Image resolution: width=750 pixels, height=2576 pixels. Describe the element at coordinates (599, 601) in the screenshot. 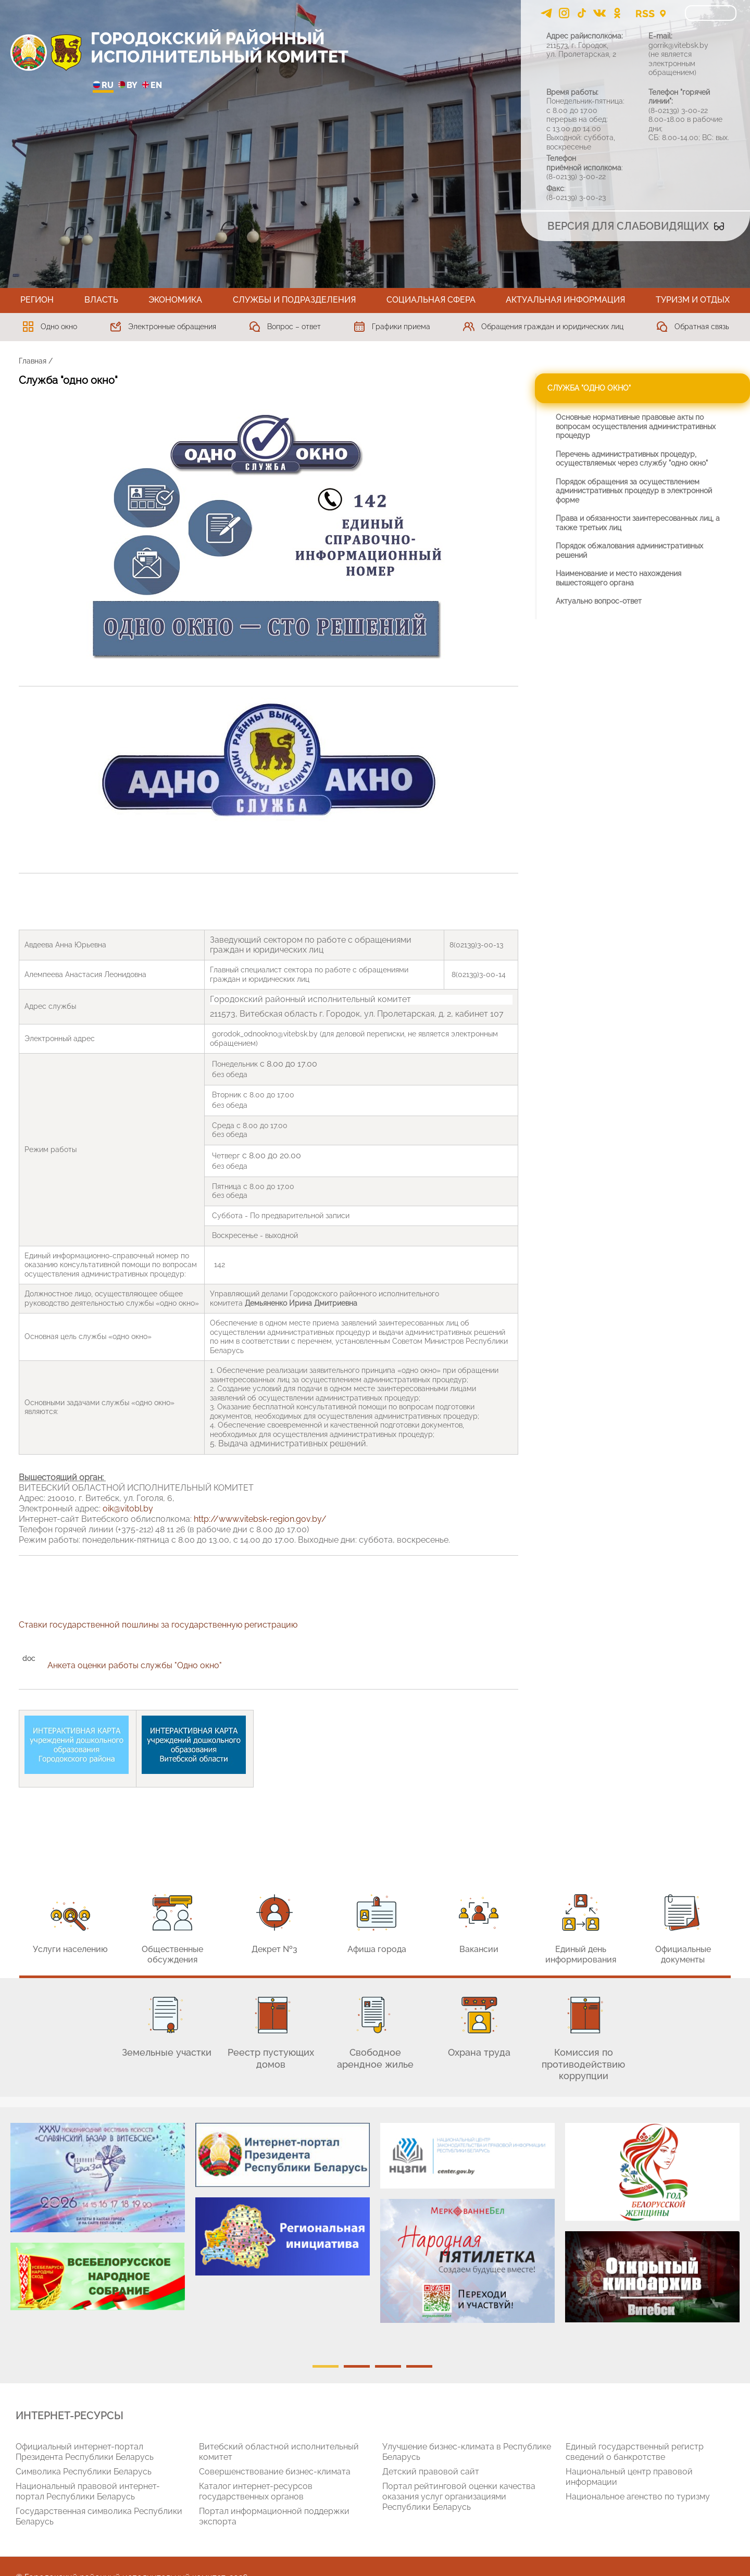

I see `Актуально вопрос-ответ` at that location.